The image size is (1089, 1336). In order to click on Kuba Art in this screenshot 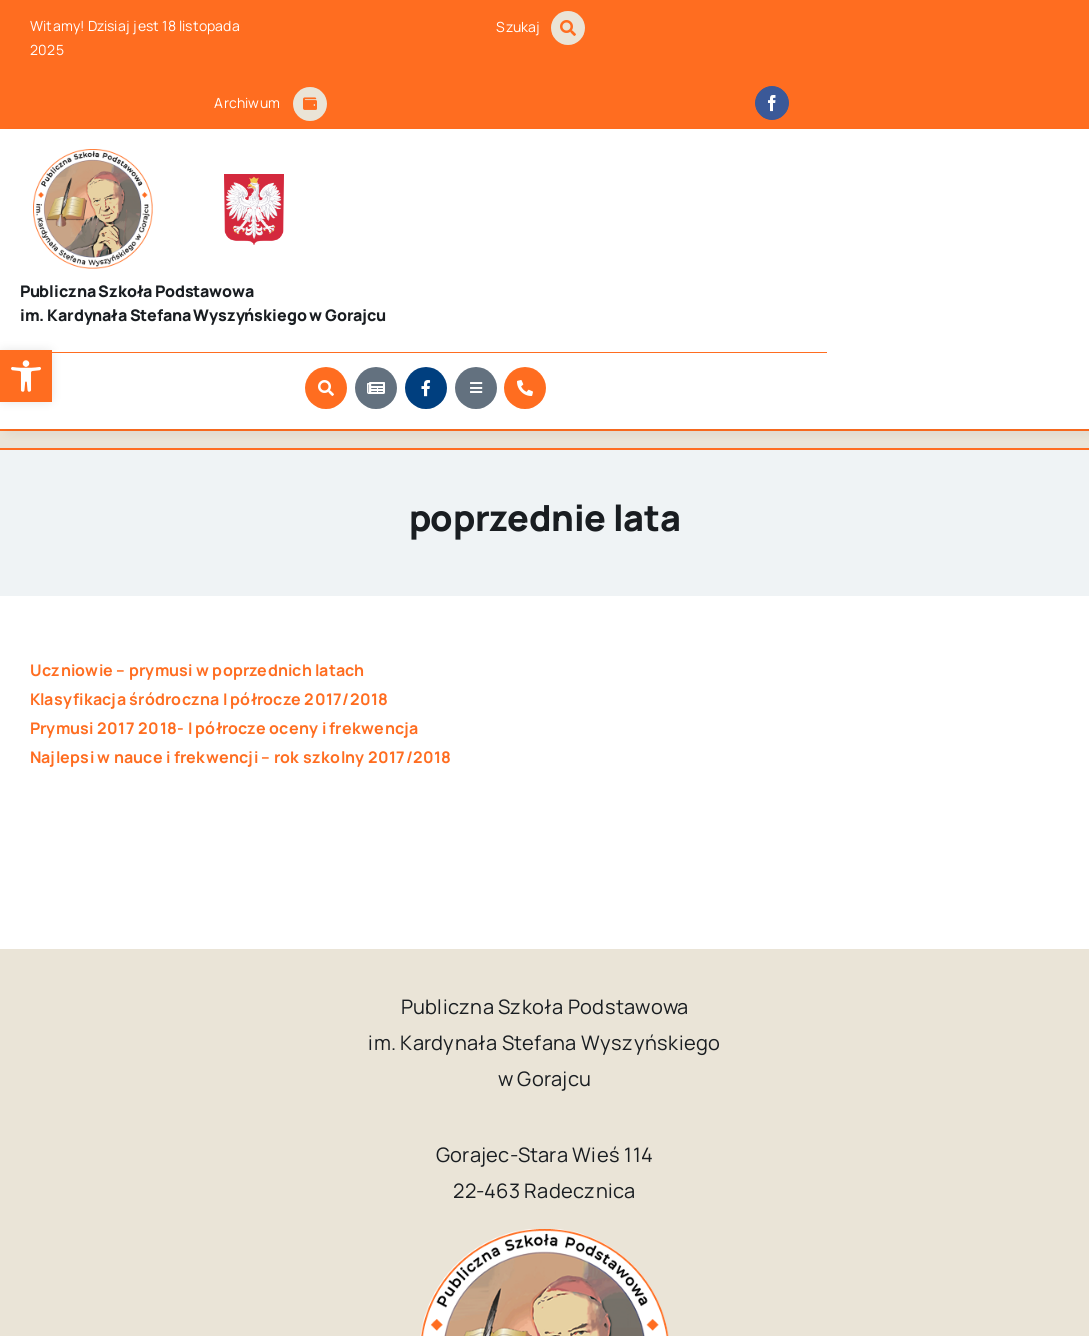, I will do `click(879, 1259)`.